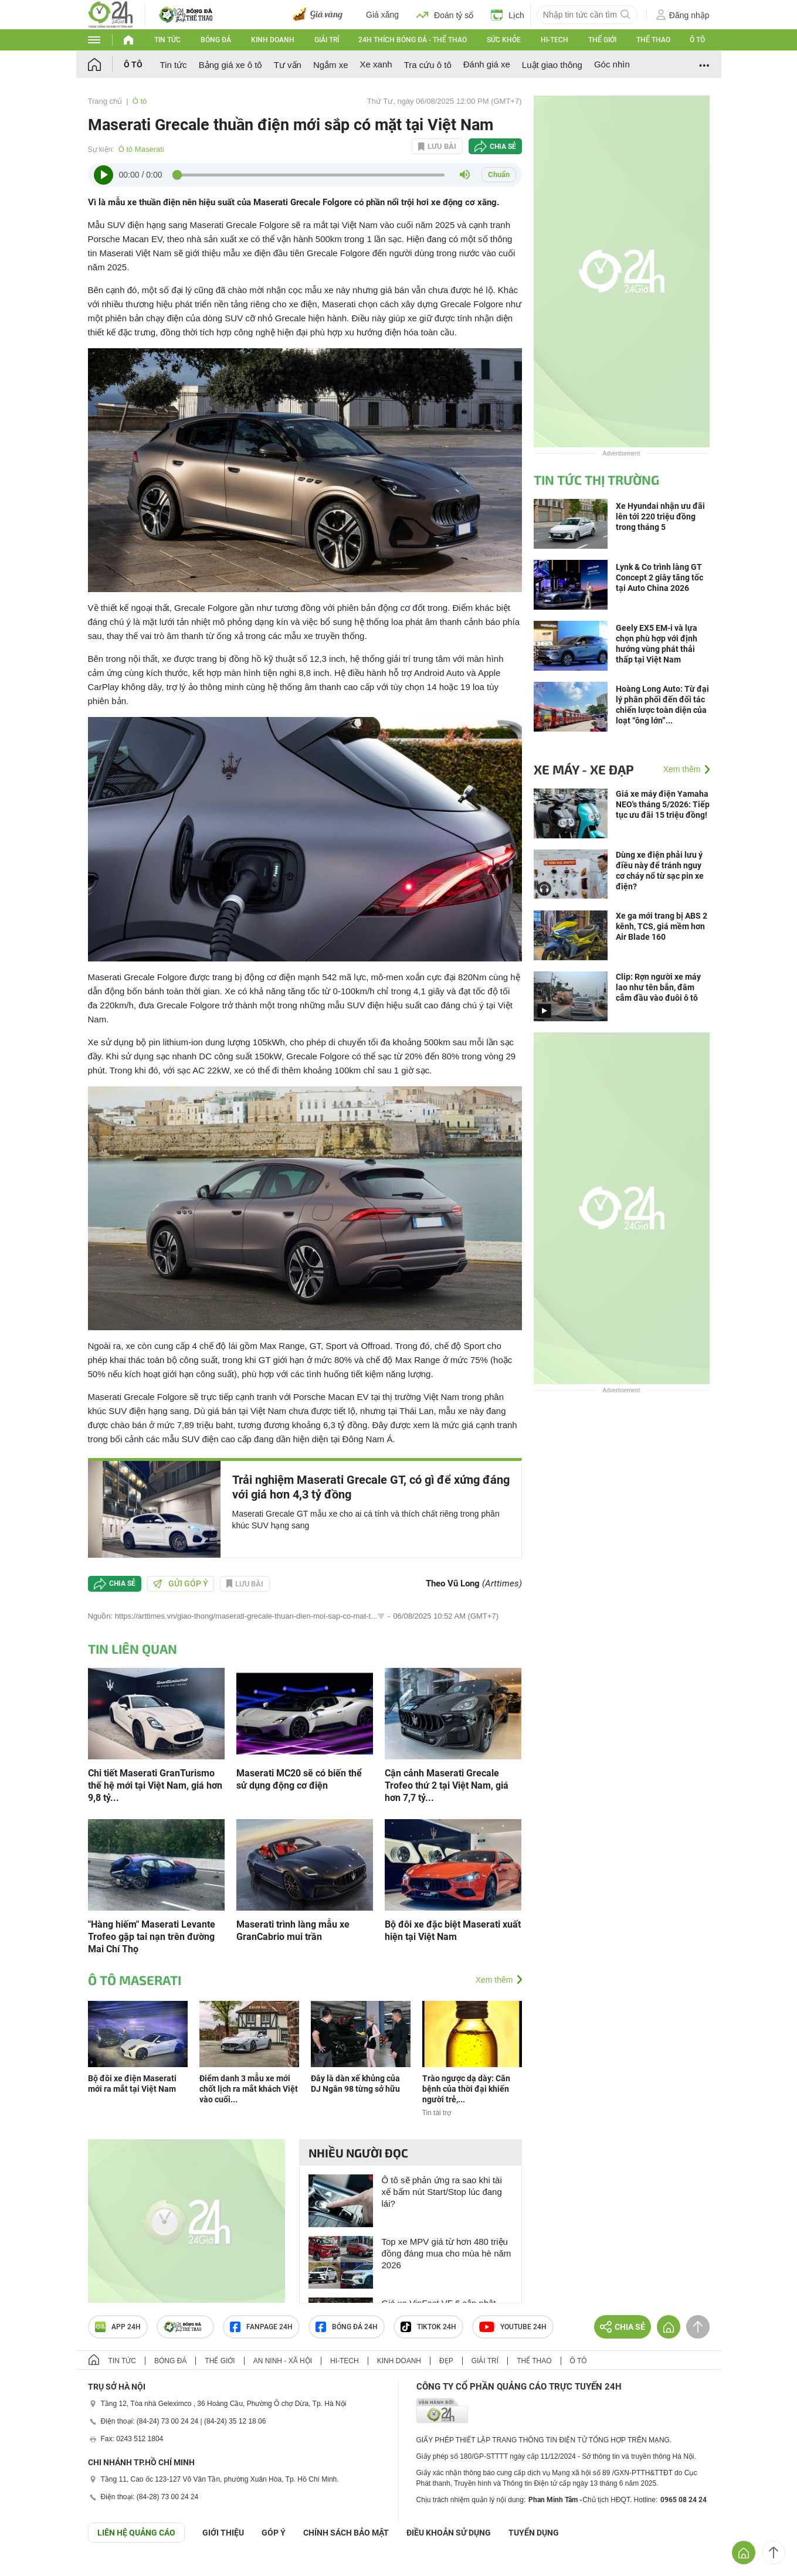 This screenshot has width=797, height=2576. I want to click on Cận cảnh Maserati Grecale Trofeo thứ 2 tại Việt Nam, giá hơn 7,7 tỷ..., so click(446, 1785).